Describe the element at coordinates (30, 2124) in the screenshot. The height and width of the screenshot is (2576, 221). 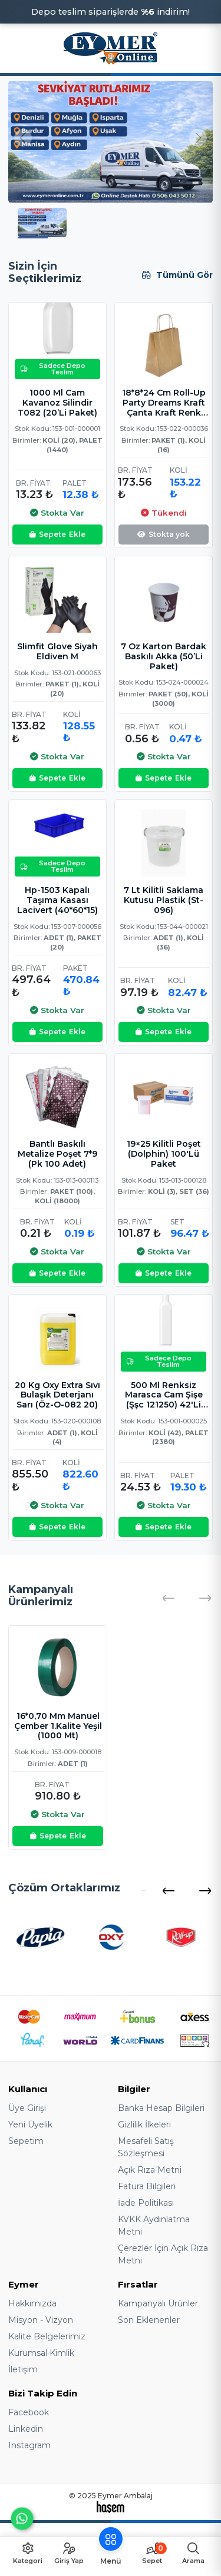
I see `Yeni Üyelik` at that location.